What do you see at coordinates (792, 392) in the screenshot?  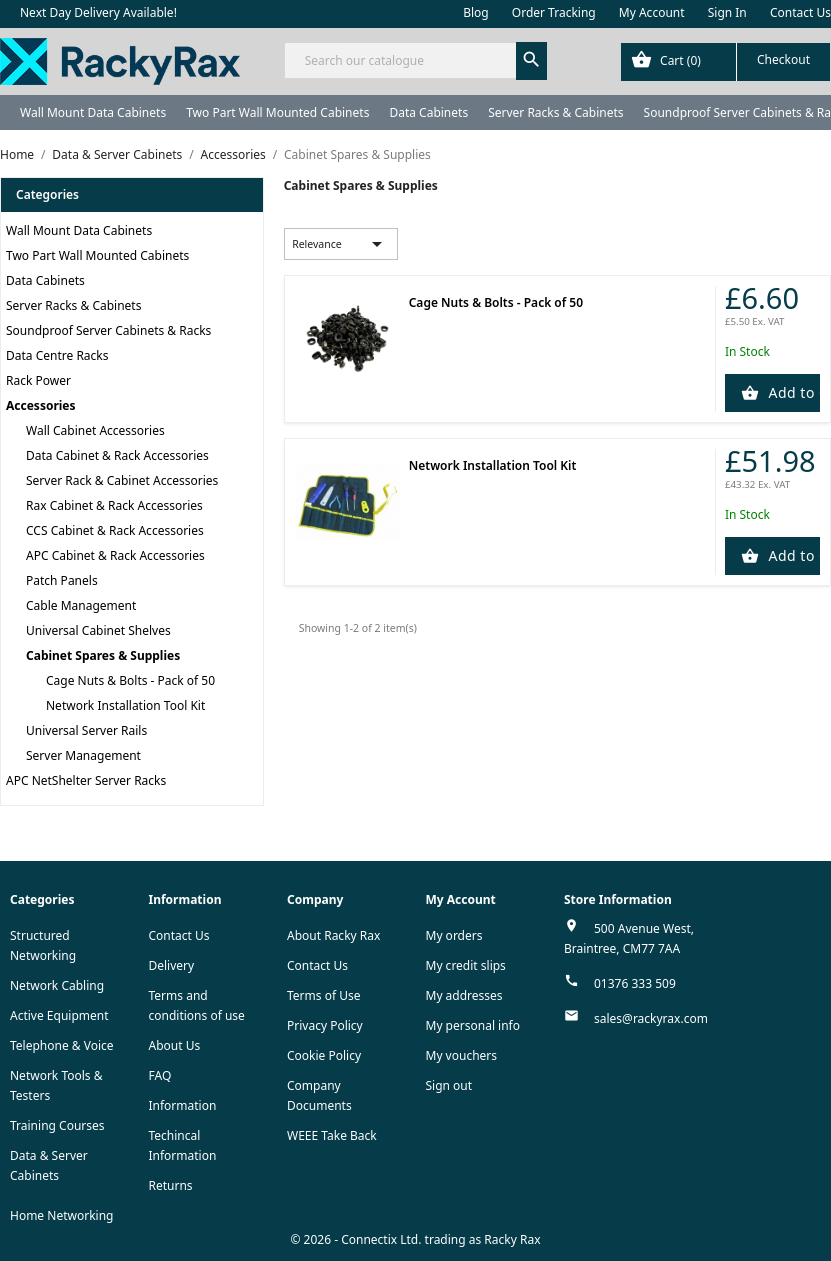 I see `Add to Cart` at bounding box center [792, 392].